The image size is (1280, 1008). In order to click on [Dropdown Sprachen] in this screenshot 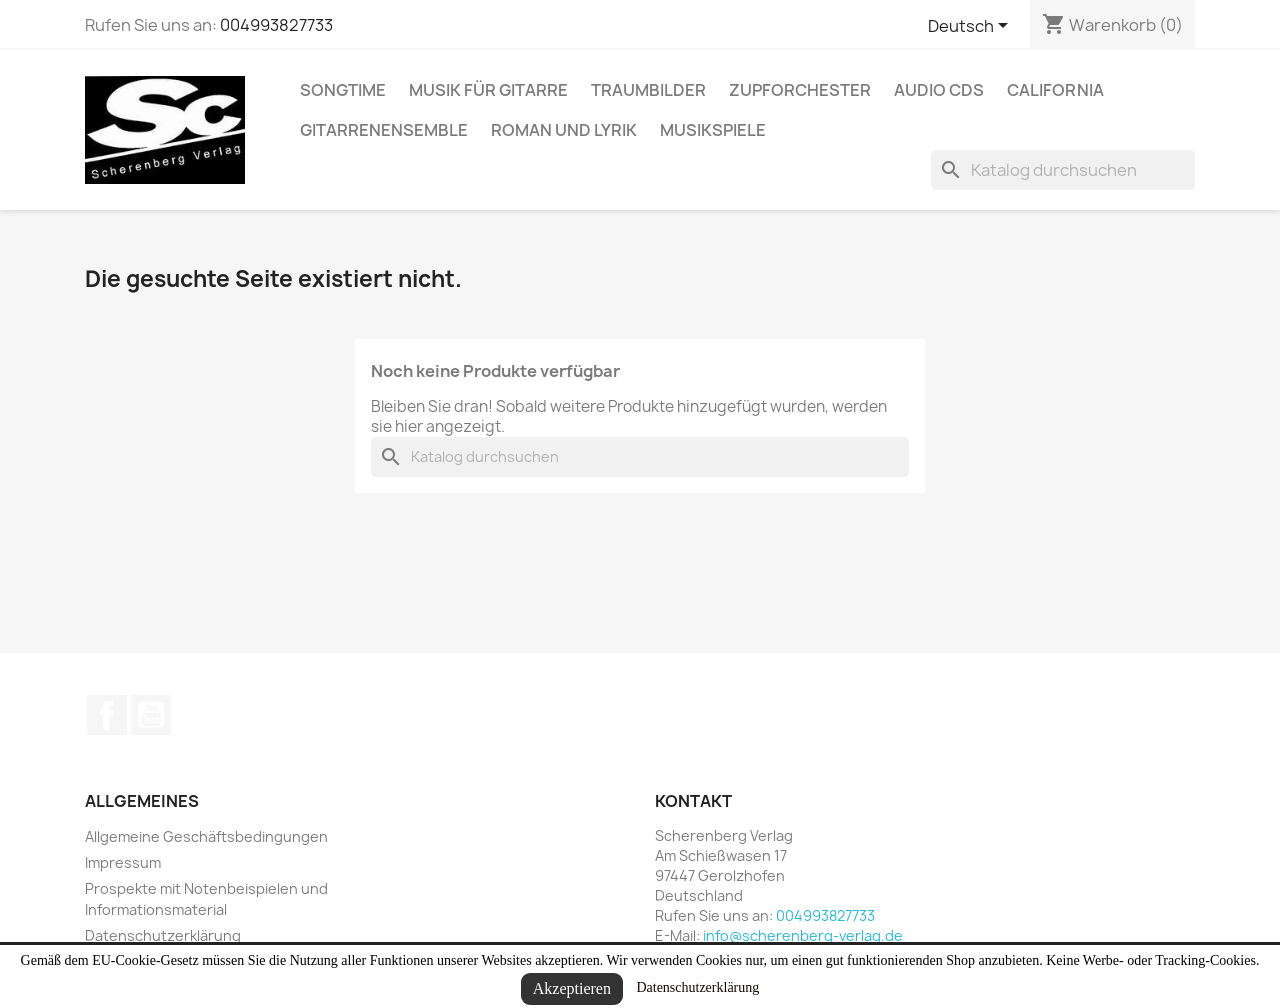, I will do `click(971, 27)`.